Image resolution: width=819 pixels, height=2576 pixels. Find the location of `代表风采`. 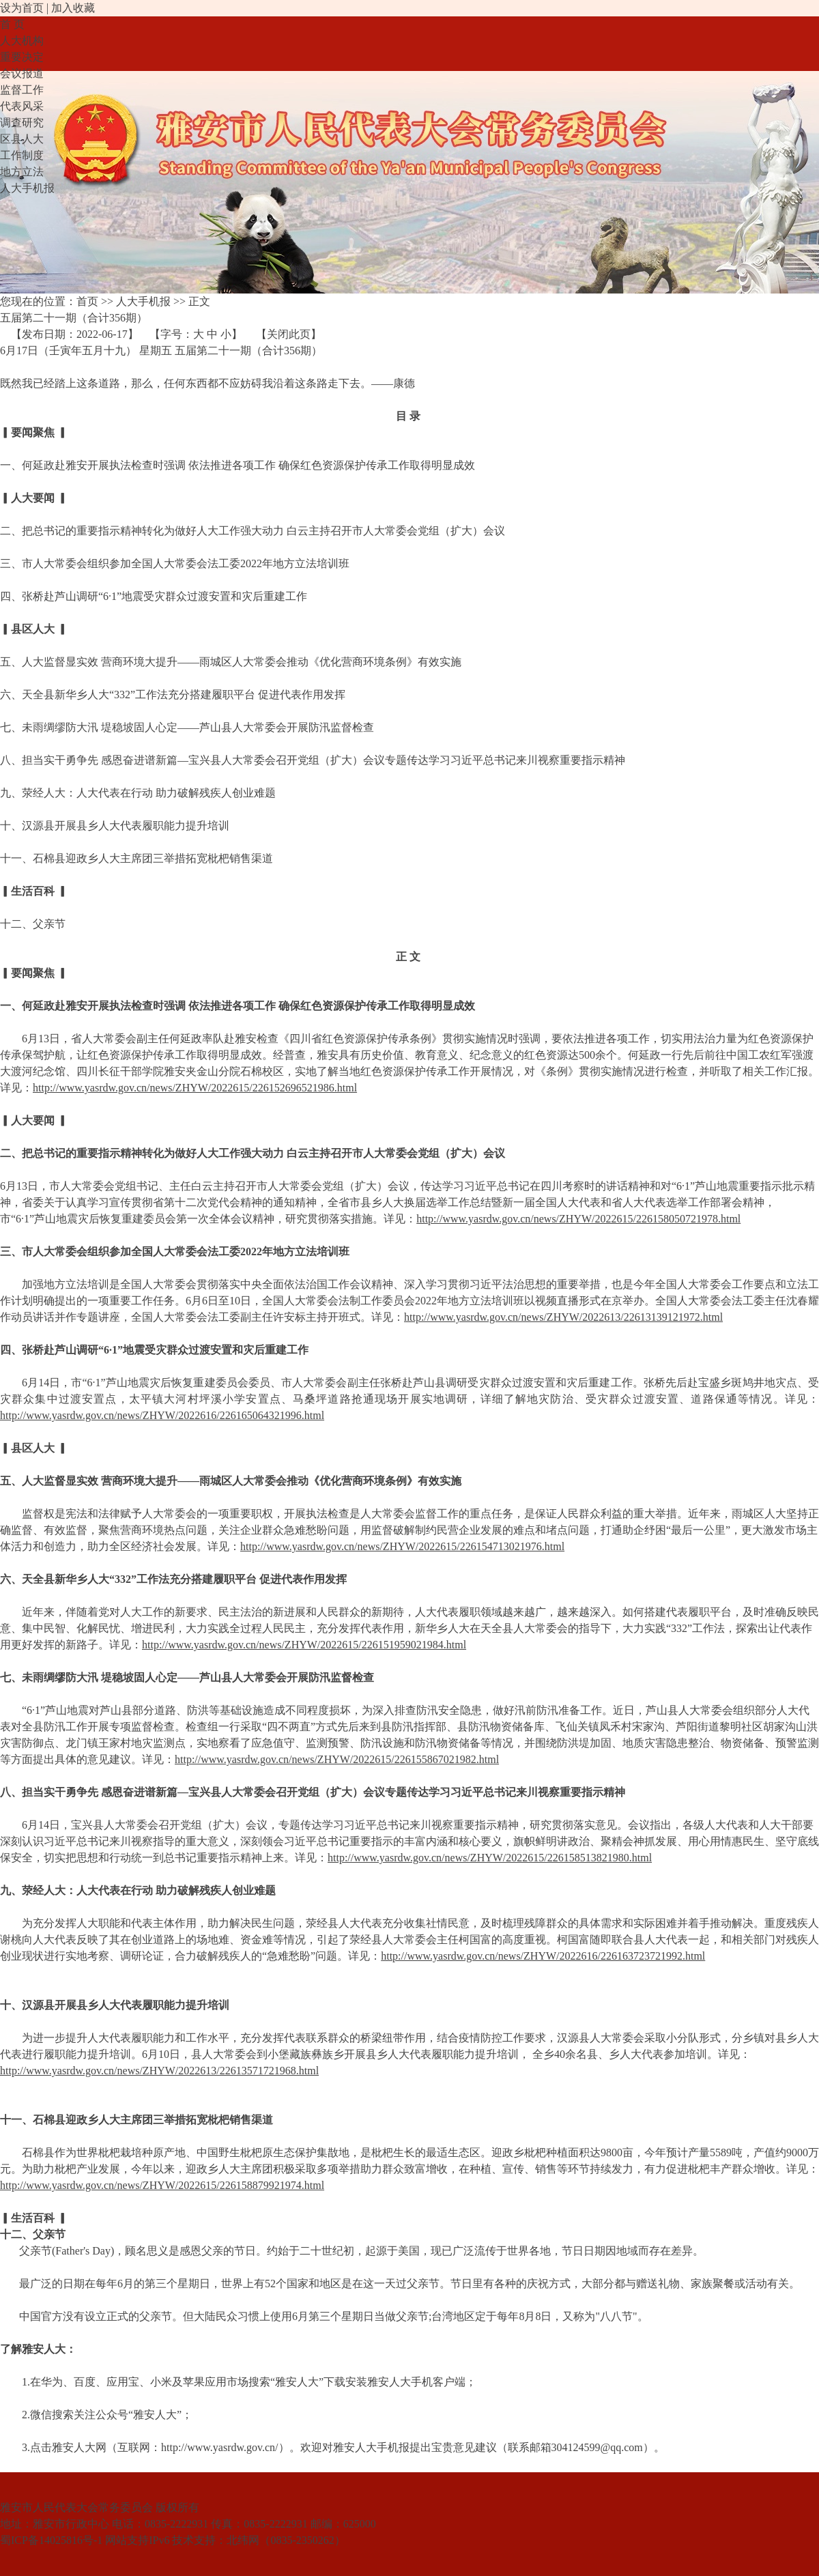

代表风采 is located at coordinates (22, 106).